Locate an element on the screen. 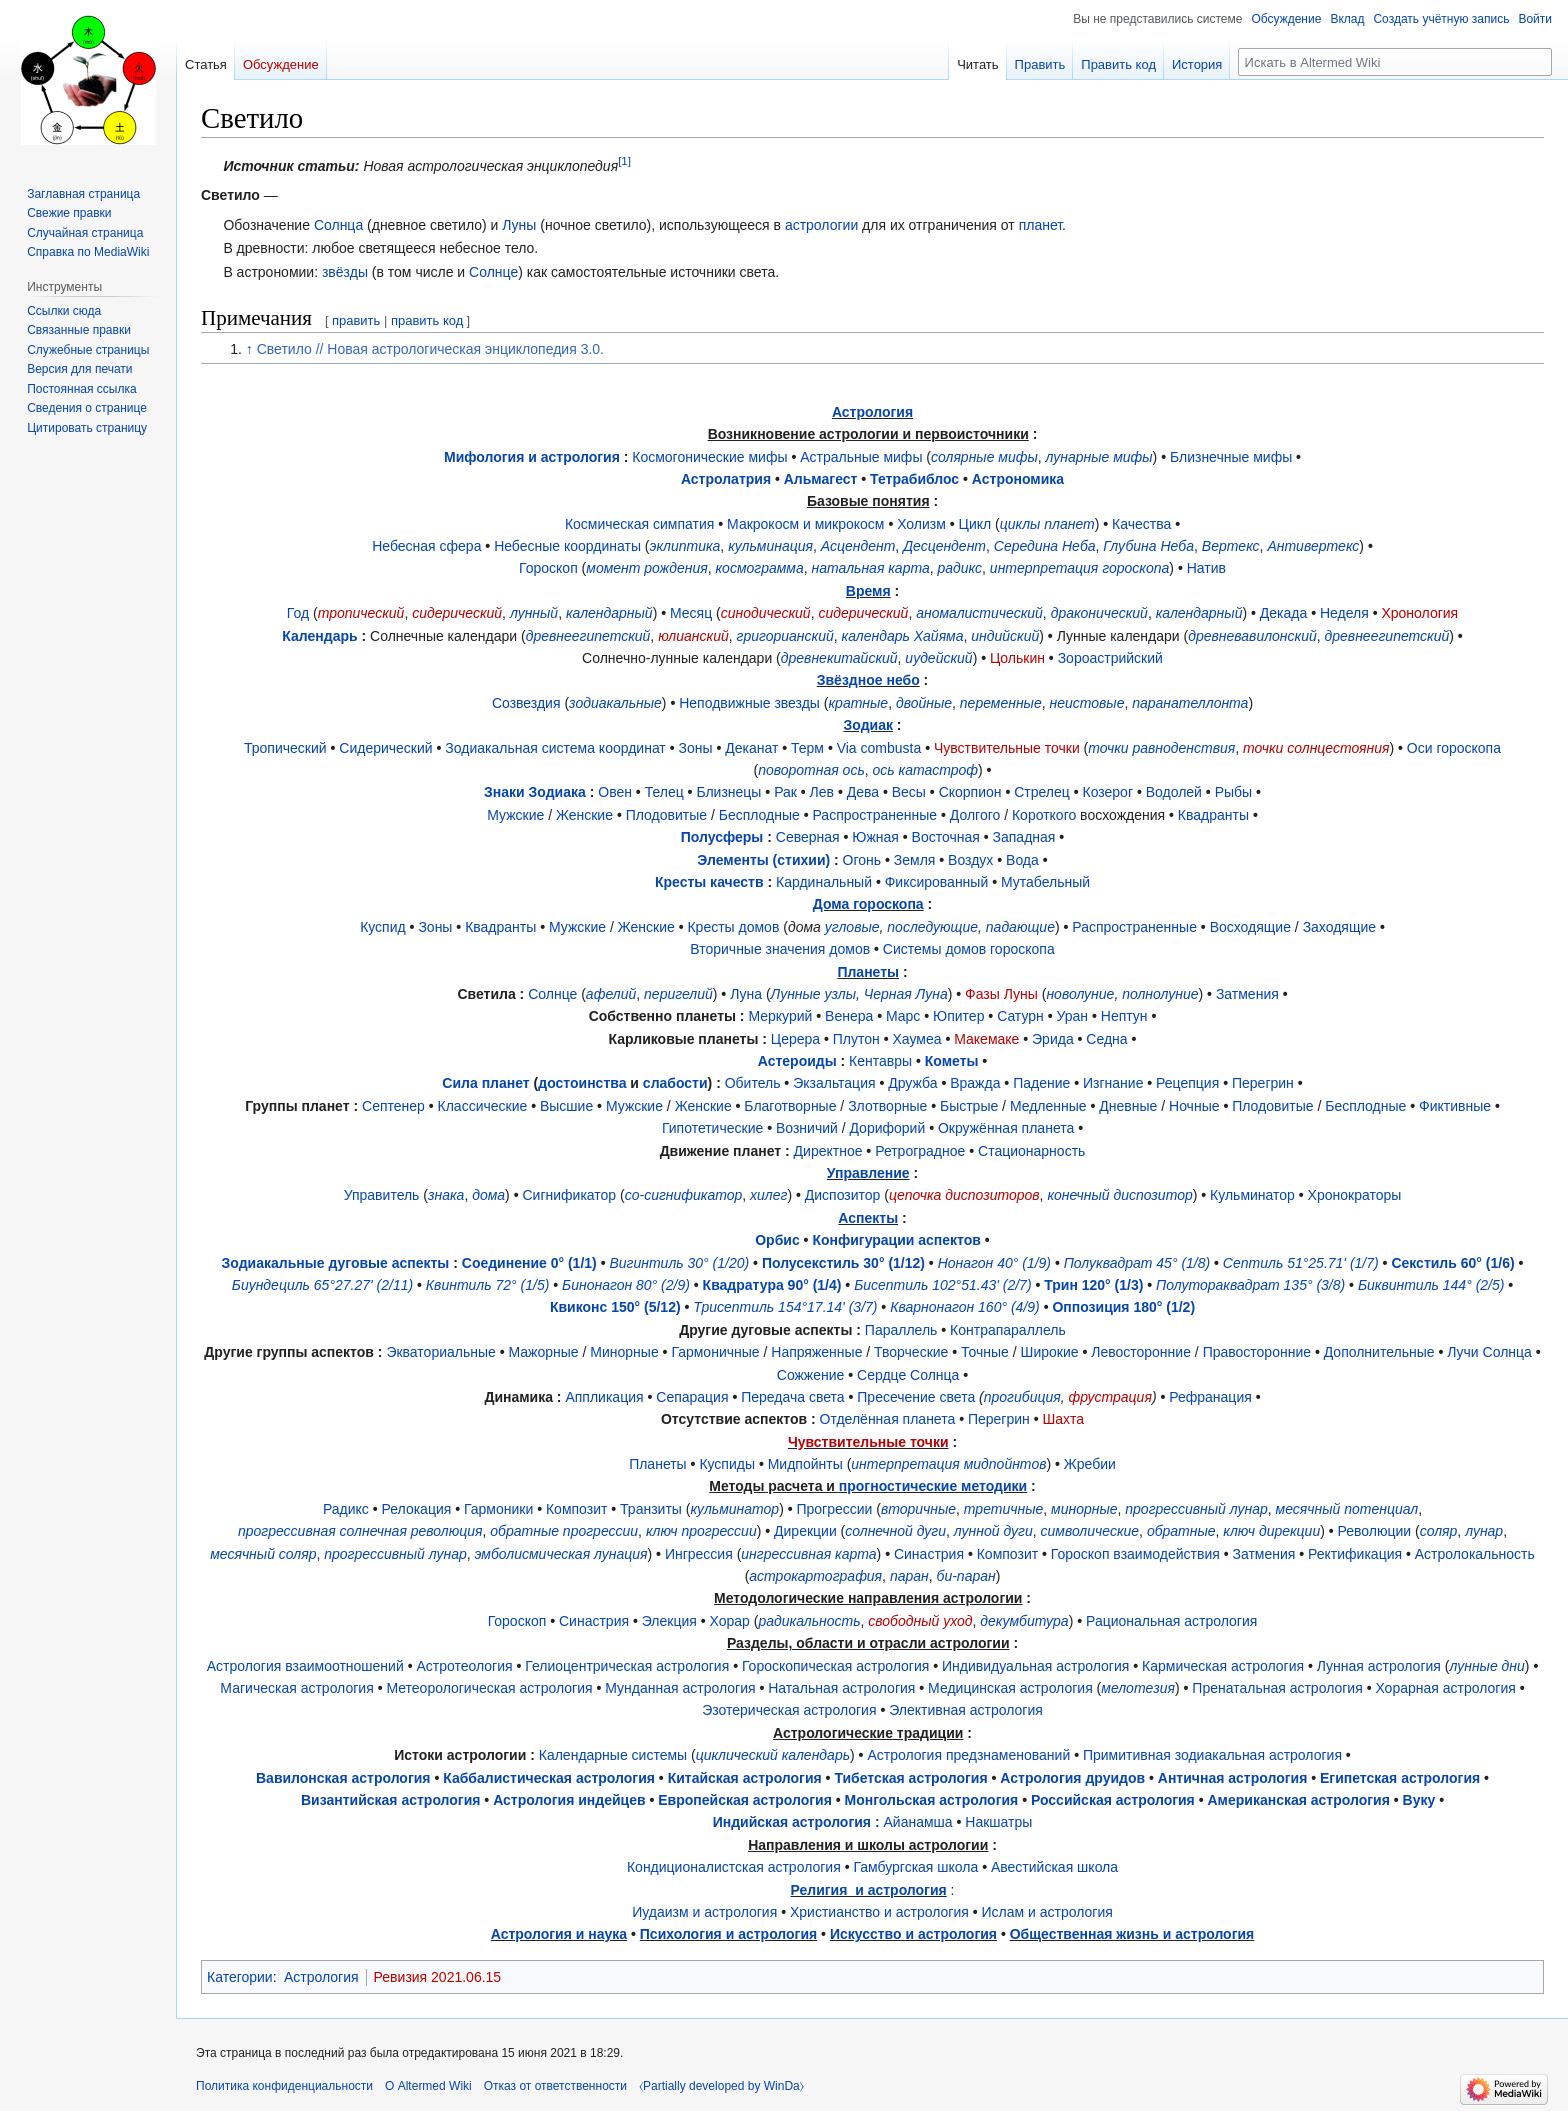 This screenshot has width=1568, height=2111. Дома гороскопа is located at coordinates (868, 904).